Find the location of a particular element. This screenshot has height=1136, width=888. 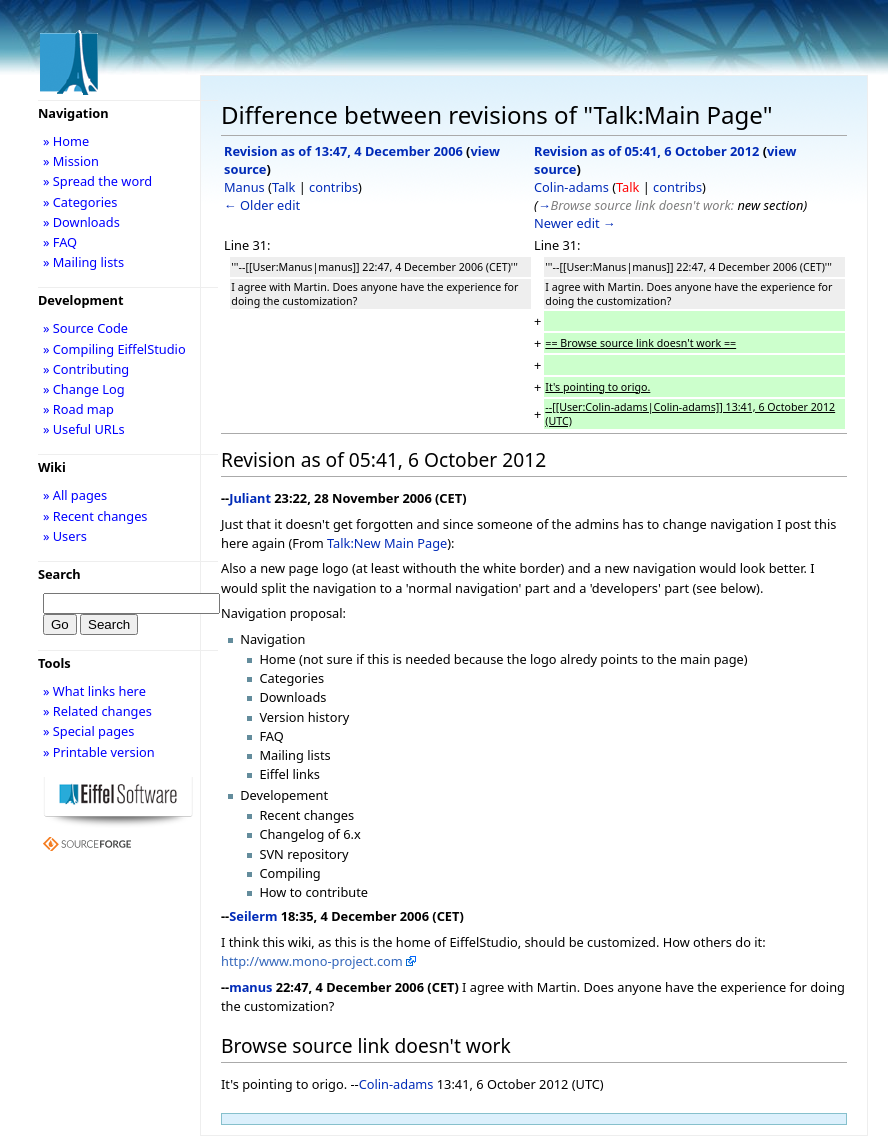

» Change Log is located at coordinates (84, 389).